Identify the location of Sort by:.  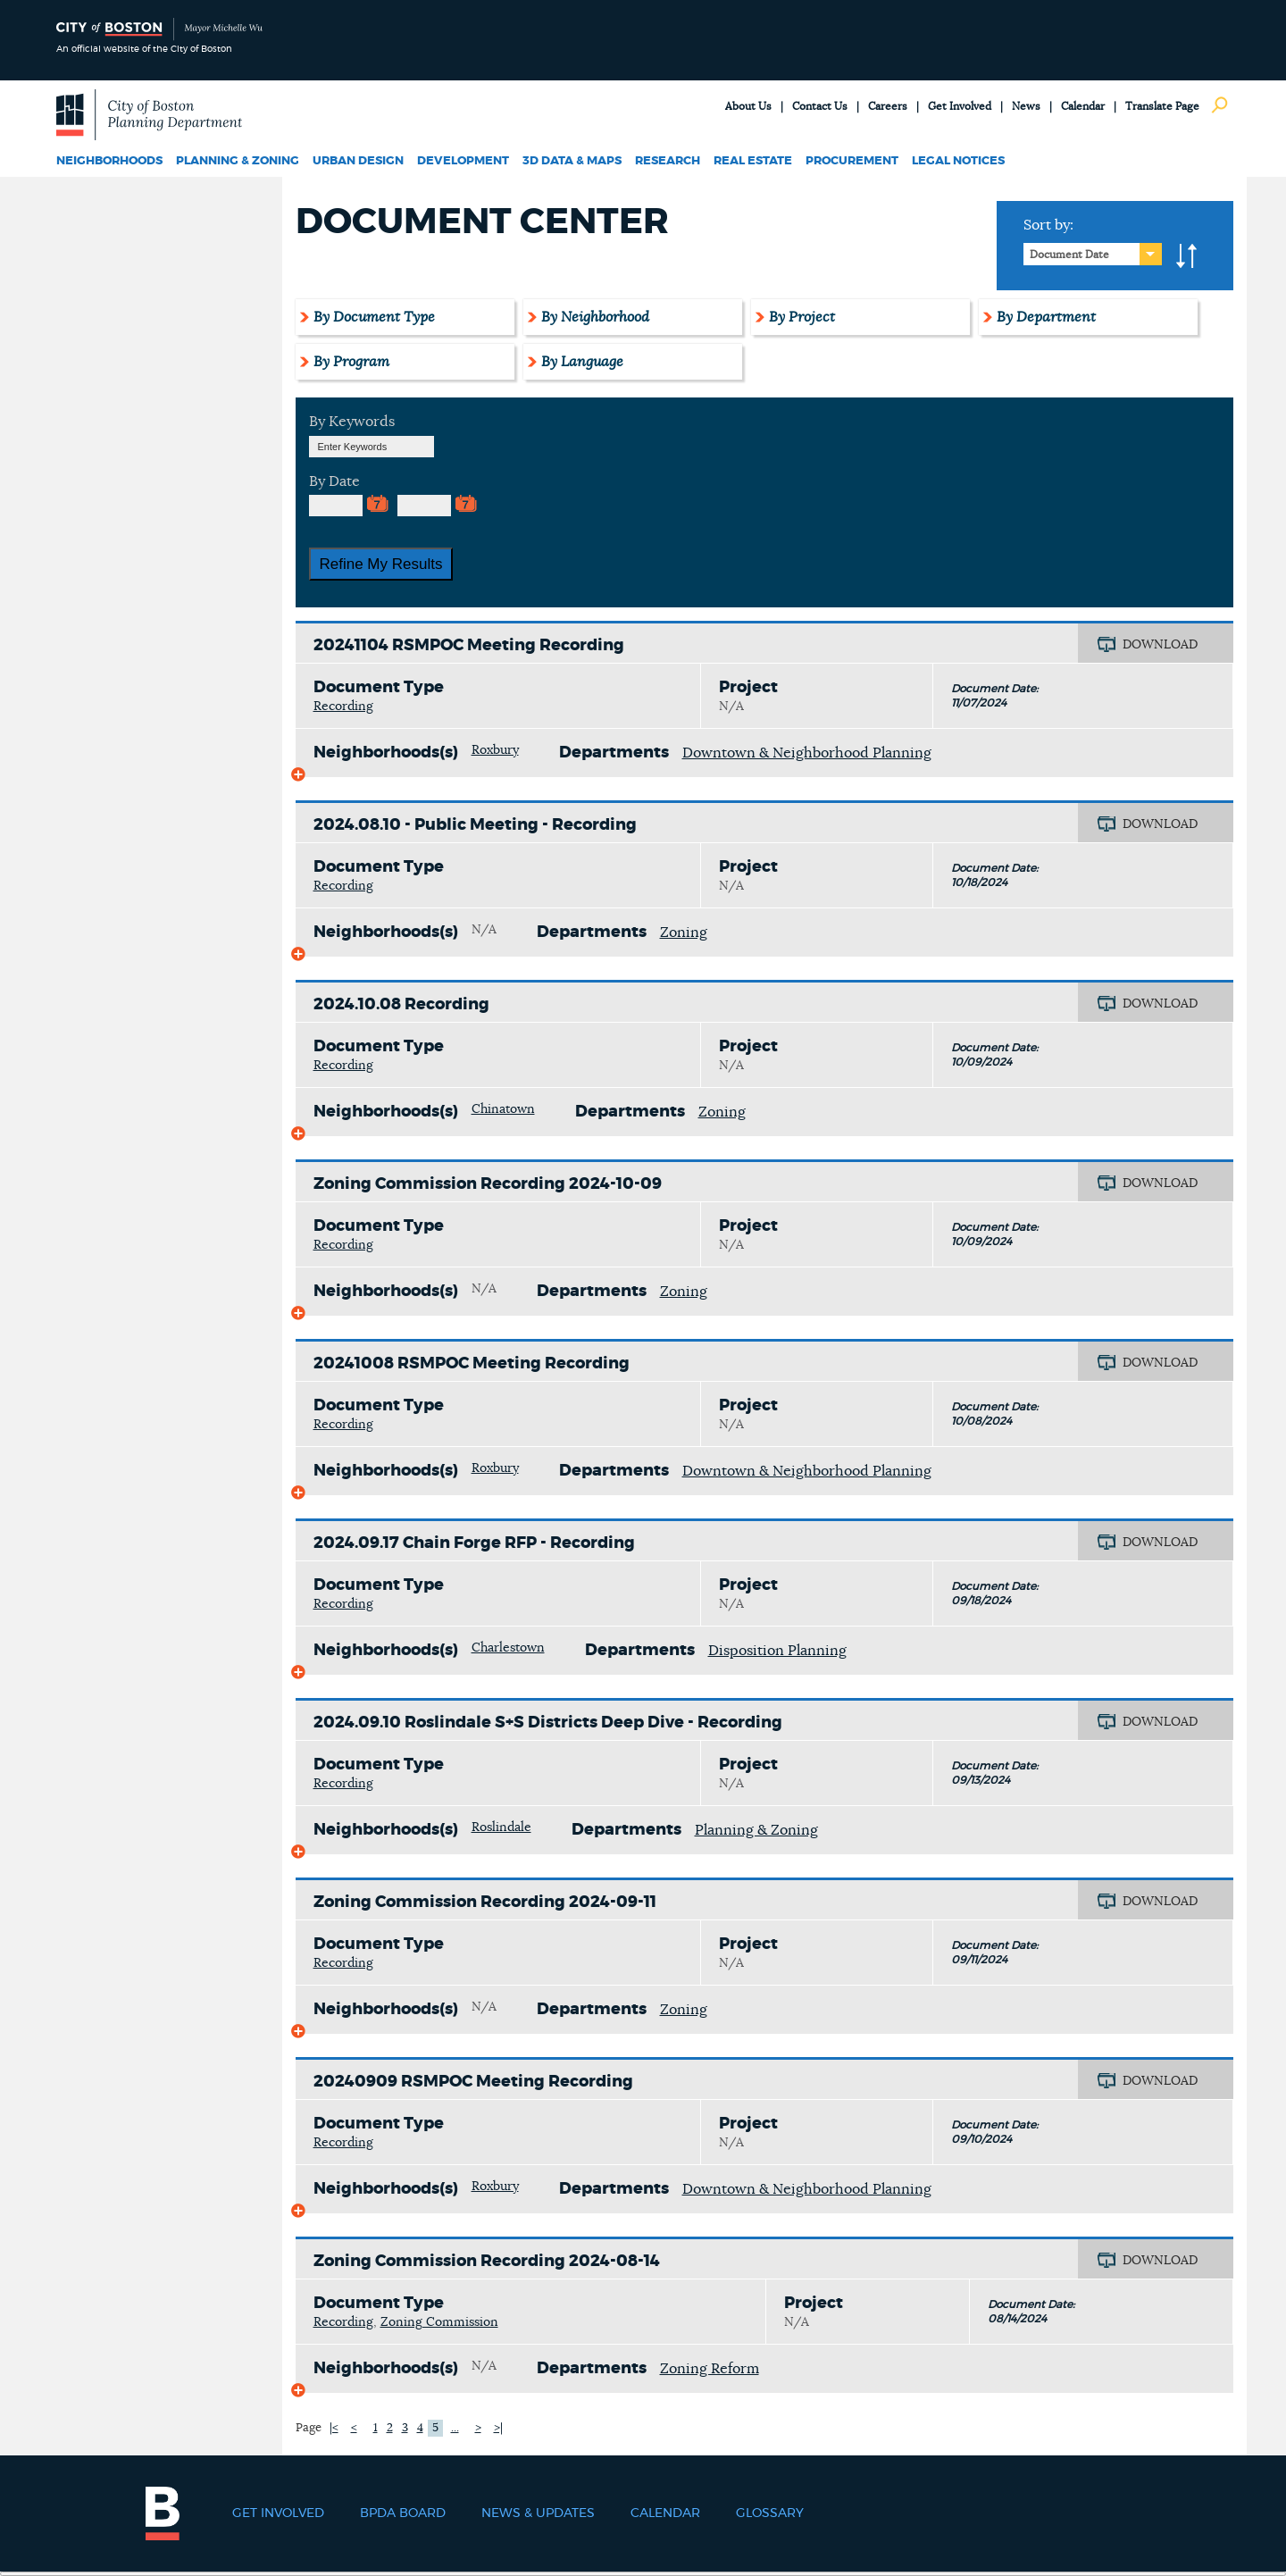
(1048, 225).